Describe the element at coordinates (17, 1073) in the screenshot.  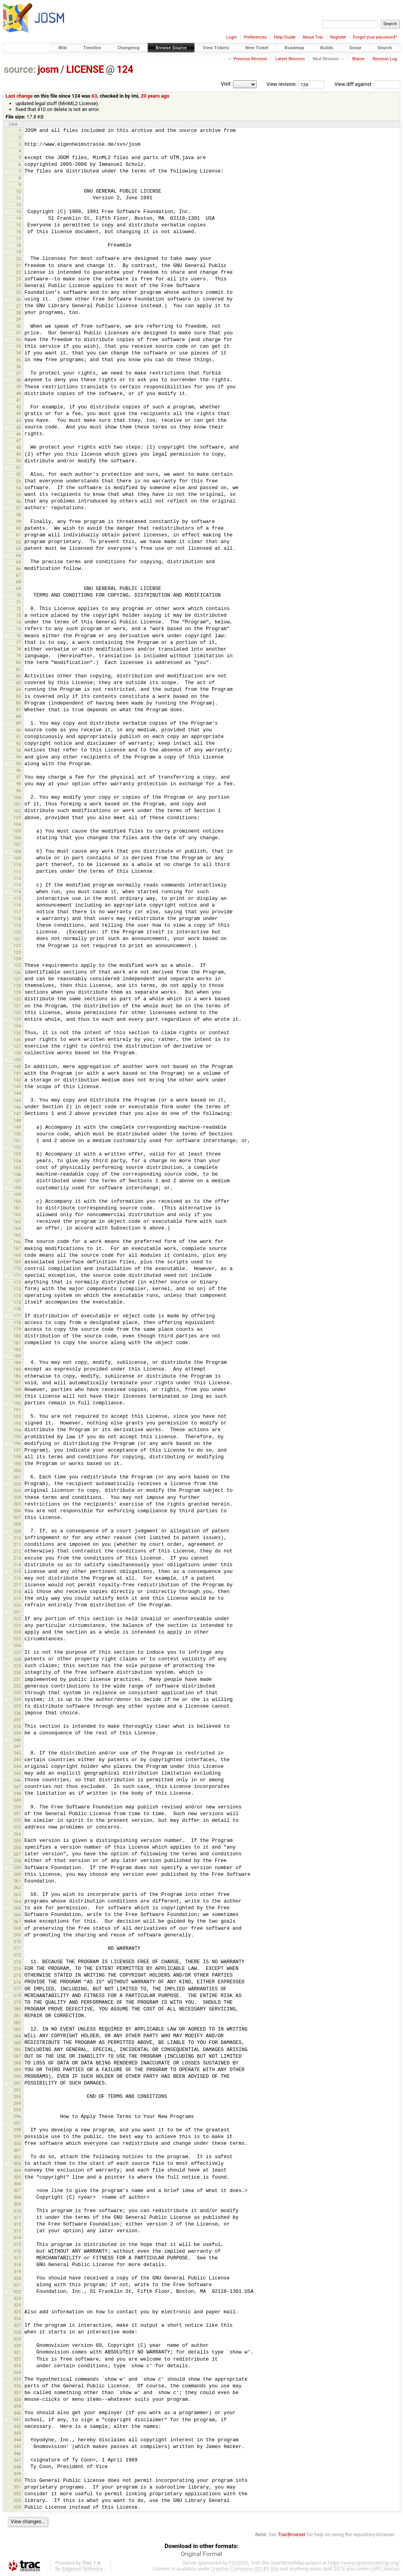
I see `141` at that location.